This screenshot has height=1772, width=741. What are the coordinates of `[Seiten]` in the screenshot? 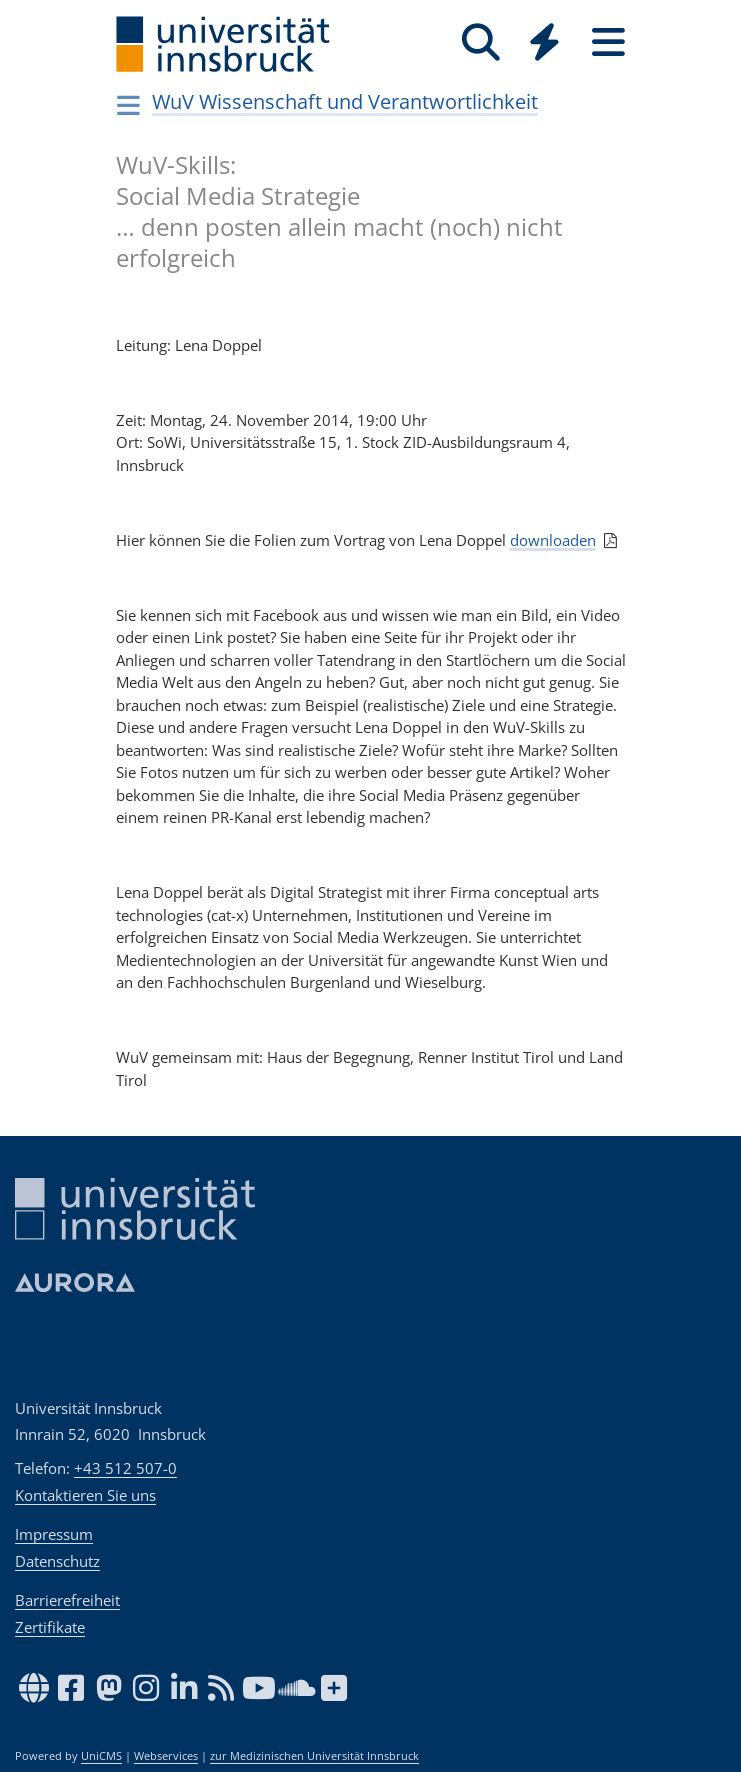 It's located at (609, 42).